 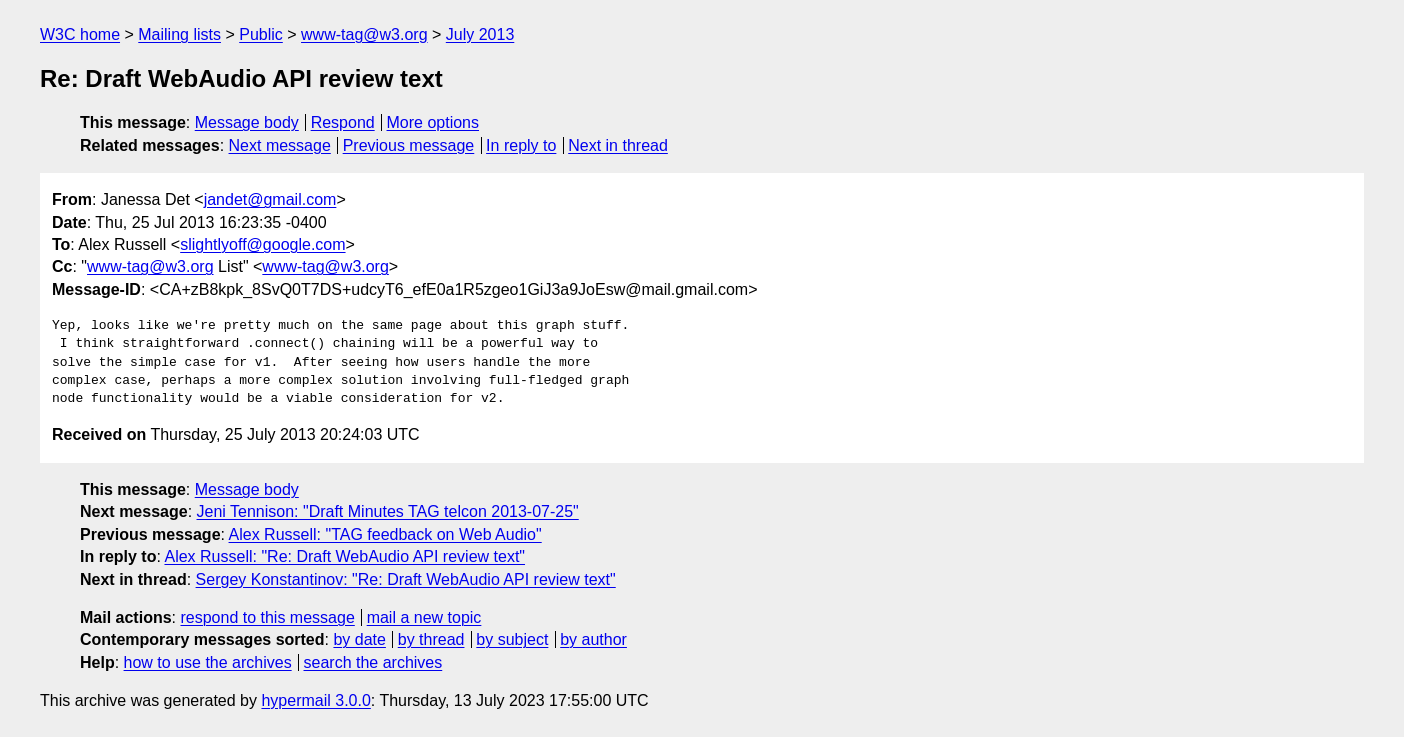 I want to click on Alex Russell: "TAG feedback on Web Audio", so click(x=385, y=534).